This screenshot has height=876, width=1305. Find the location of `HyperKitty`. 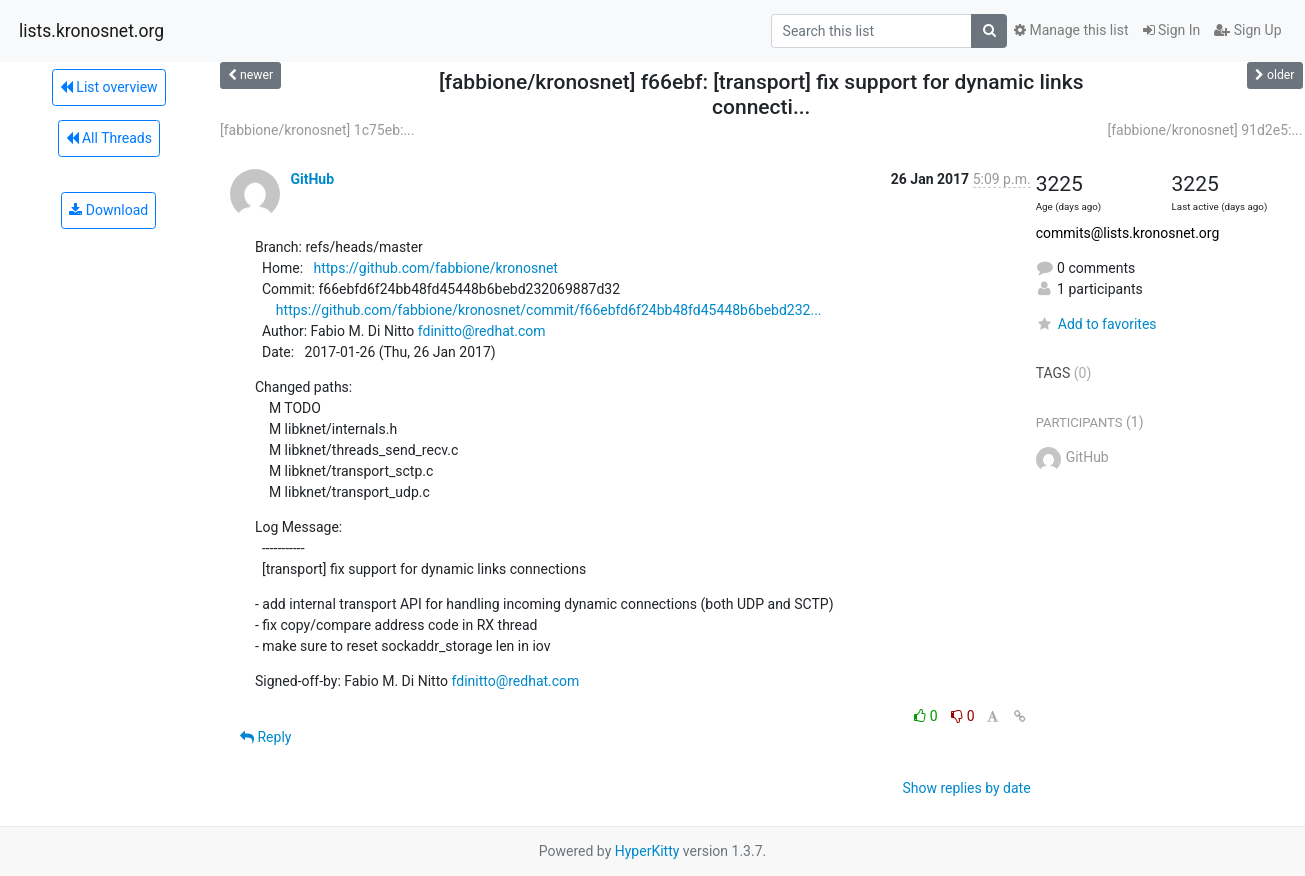

HyperKitty is located at coordinates (647, 851).